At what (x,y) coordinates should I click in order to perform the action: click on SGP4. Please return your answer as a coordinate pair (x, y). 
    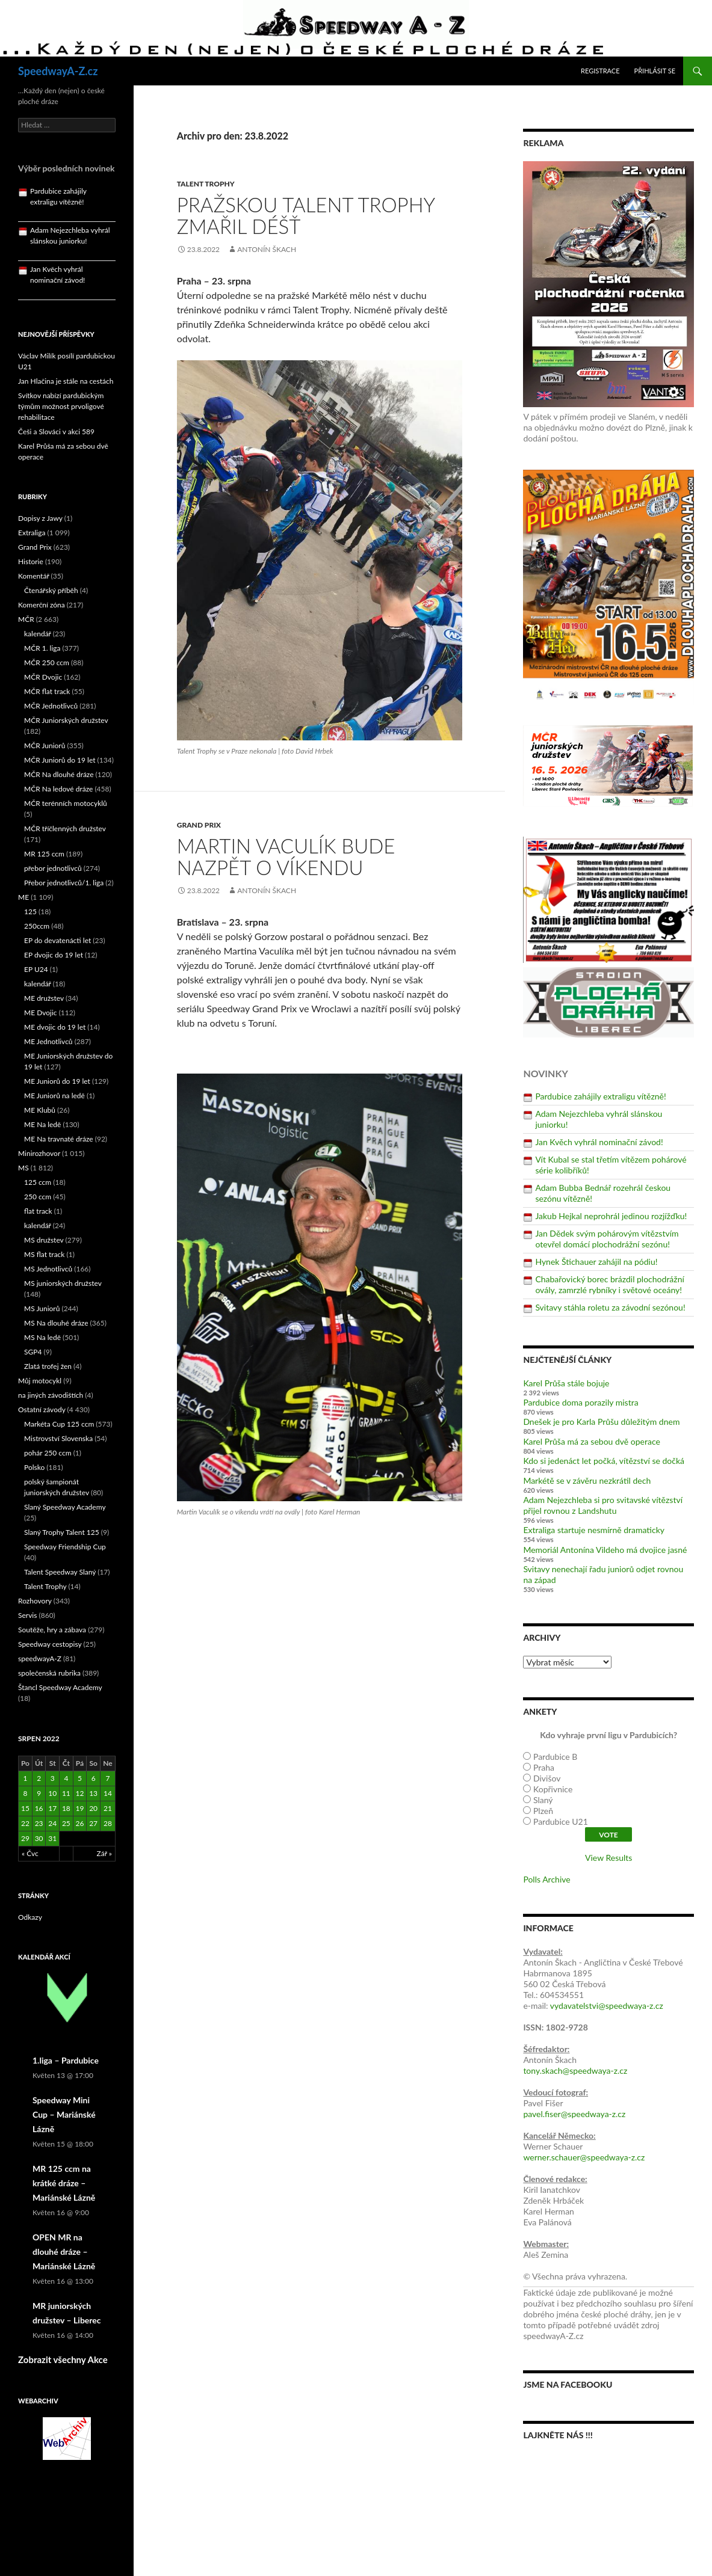
    Looking at the image, I should click on (33, 1351).